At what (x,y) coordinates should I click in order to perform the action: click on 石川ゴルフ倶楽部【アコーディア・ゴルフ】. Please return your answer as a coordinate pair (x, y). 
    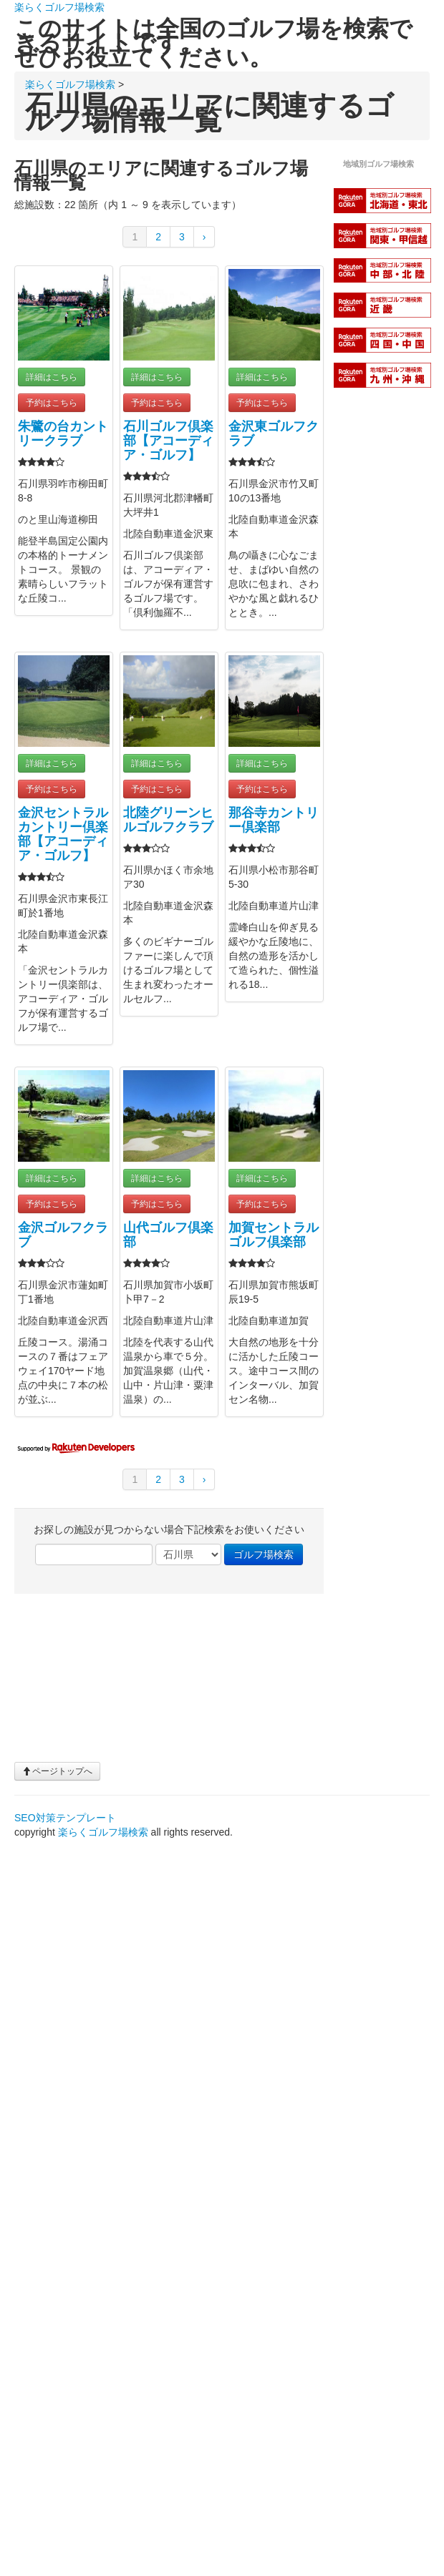
    Looking at the image, I should click on (168, 440).